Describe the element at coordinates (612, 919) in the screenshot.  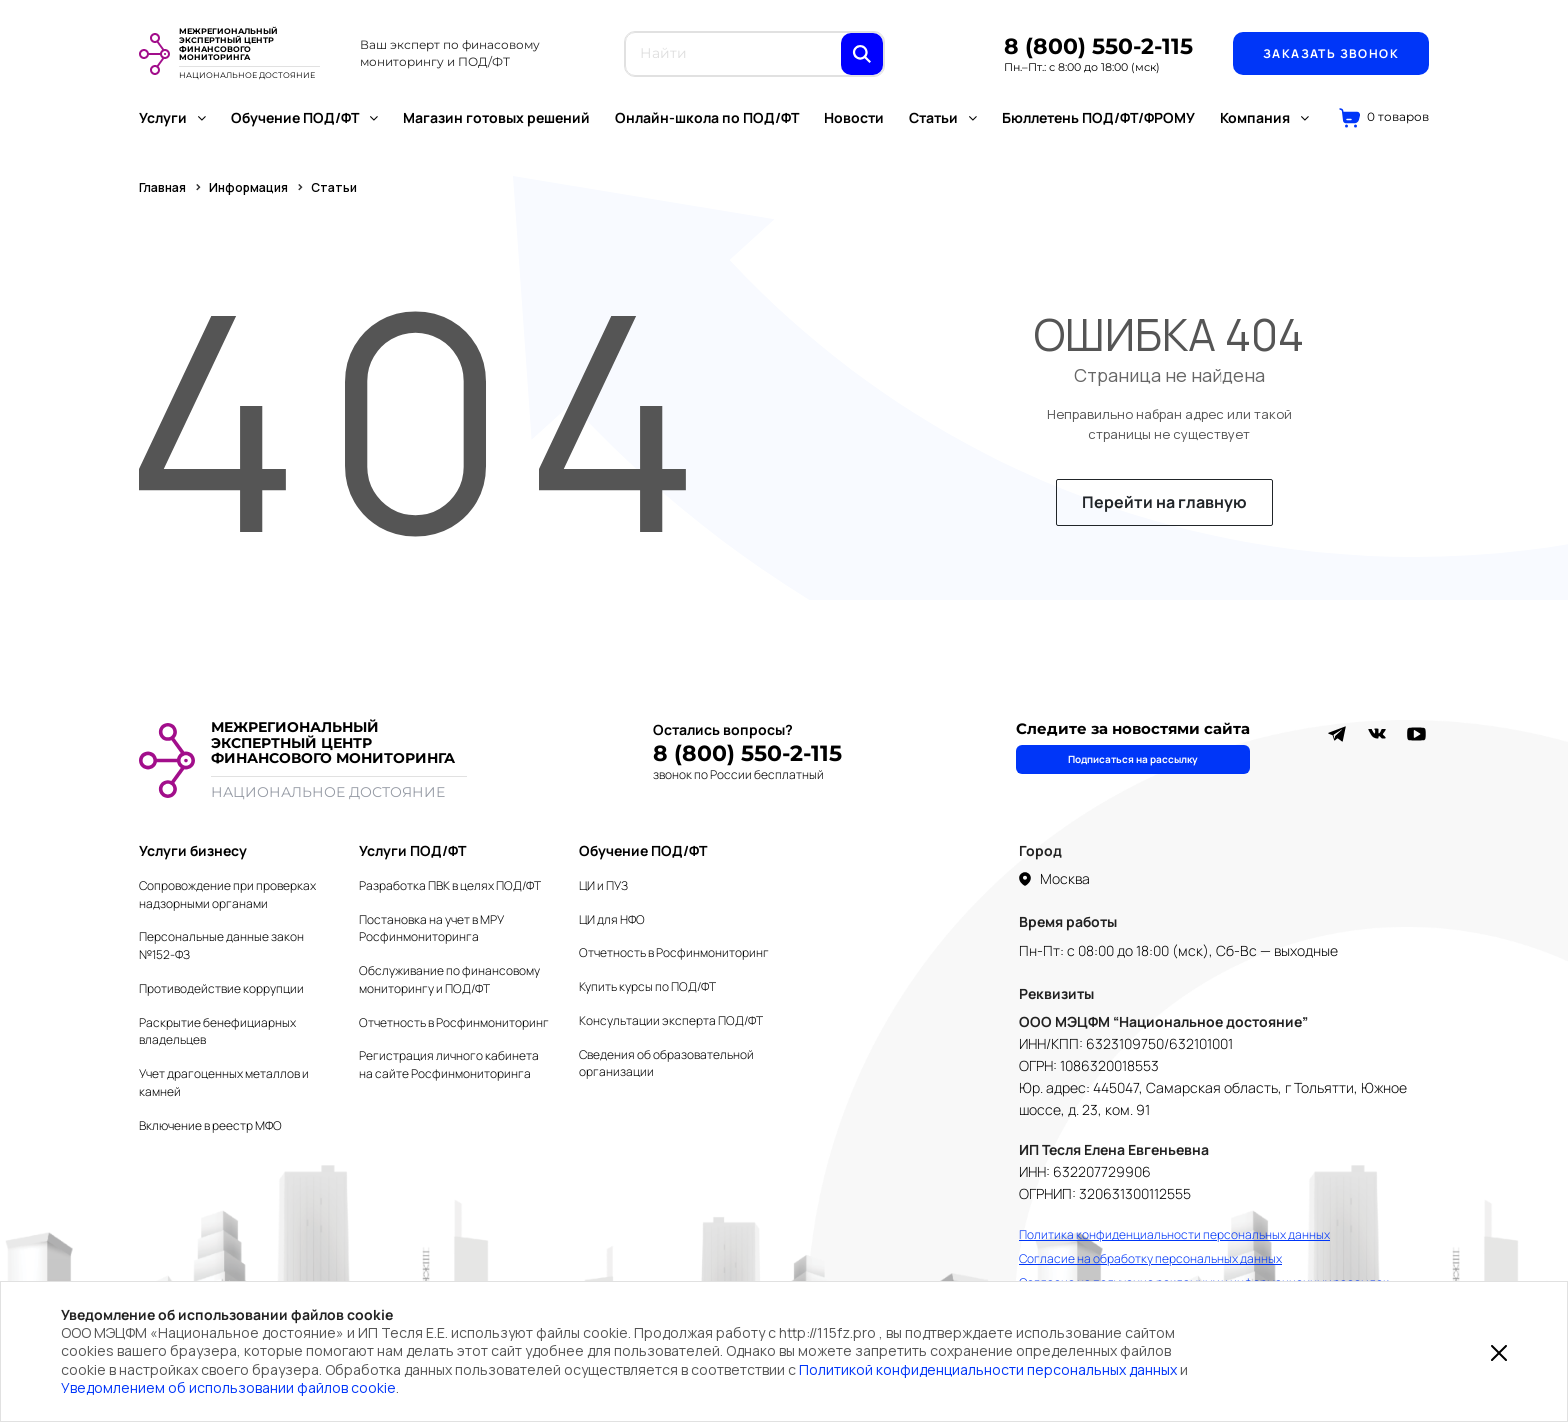
I see `ЦИ для НФО` at that location.